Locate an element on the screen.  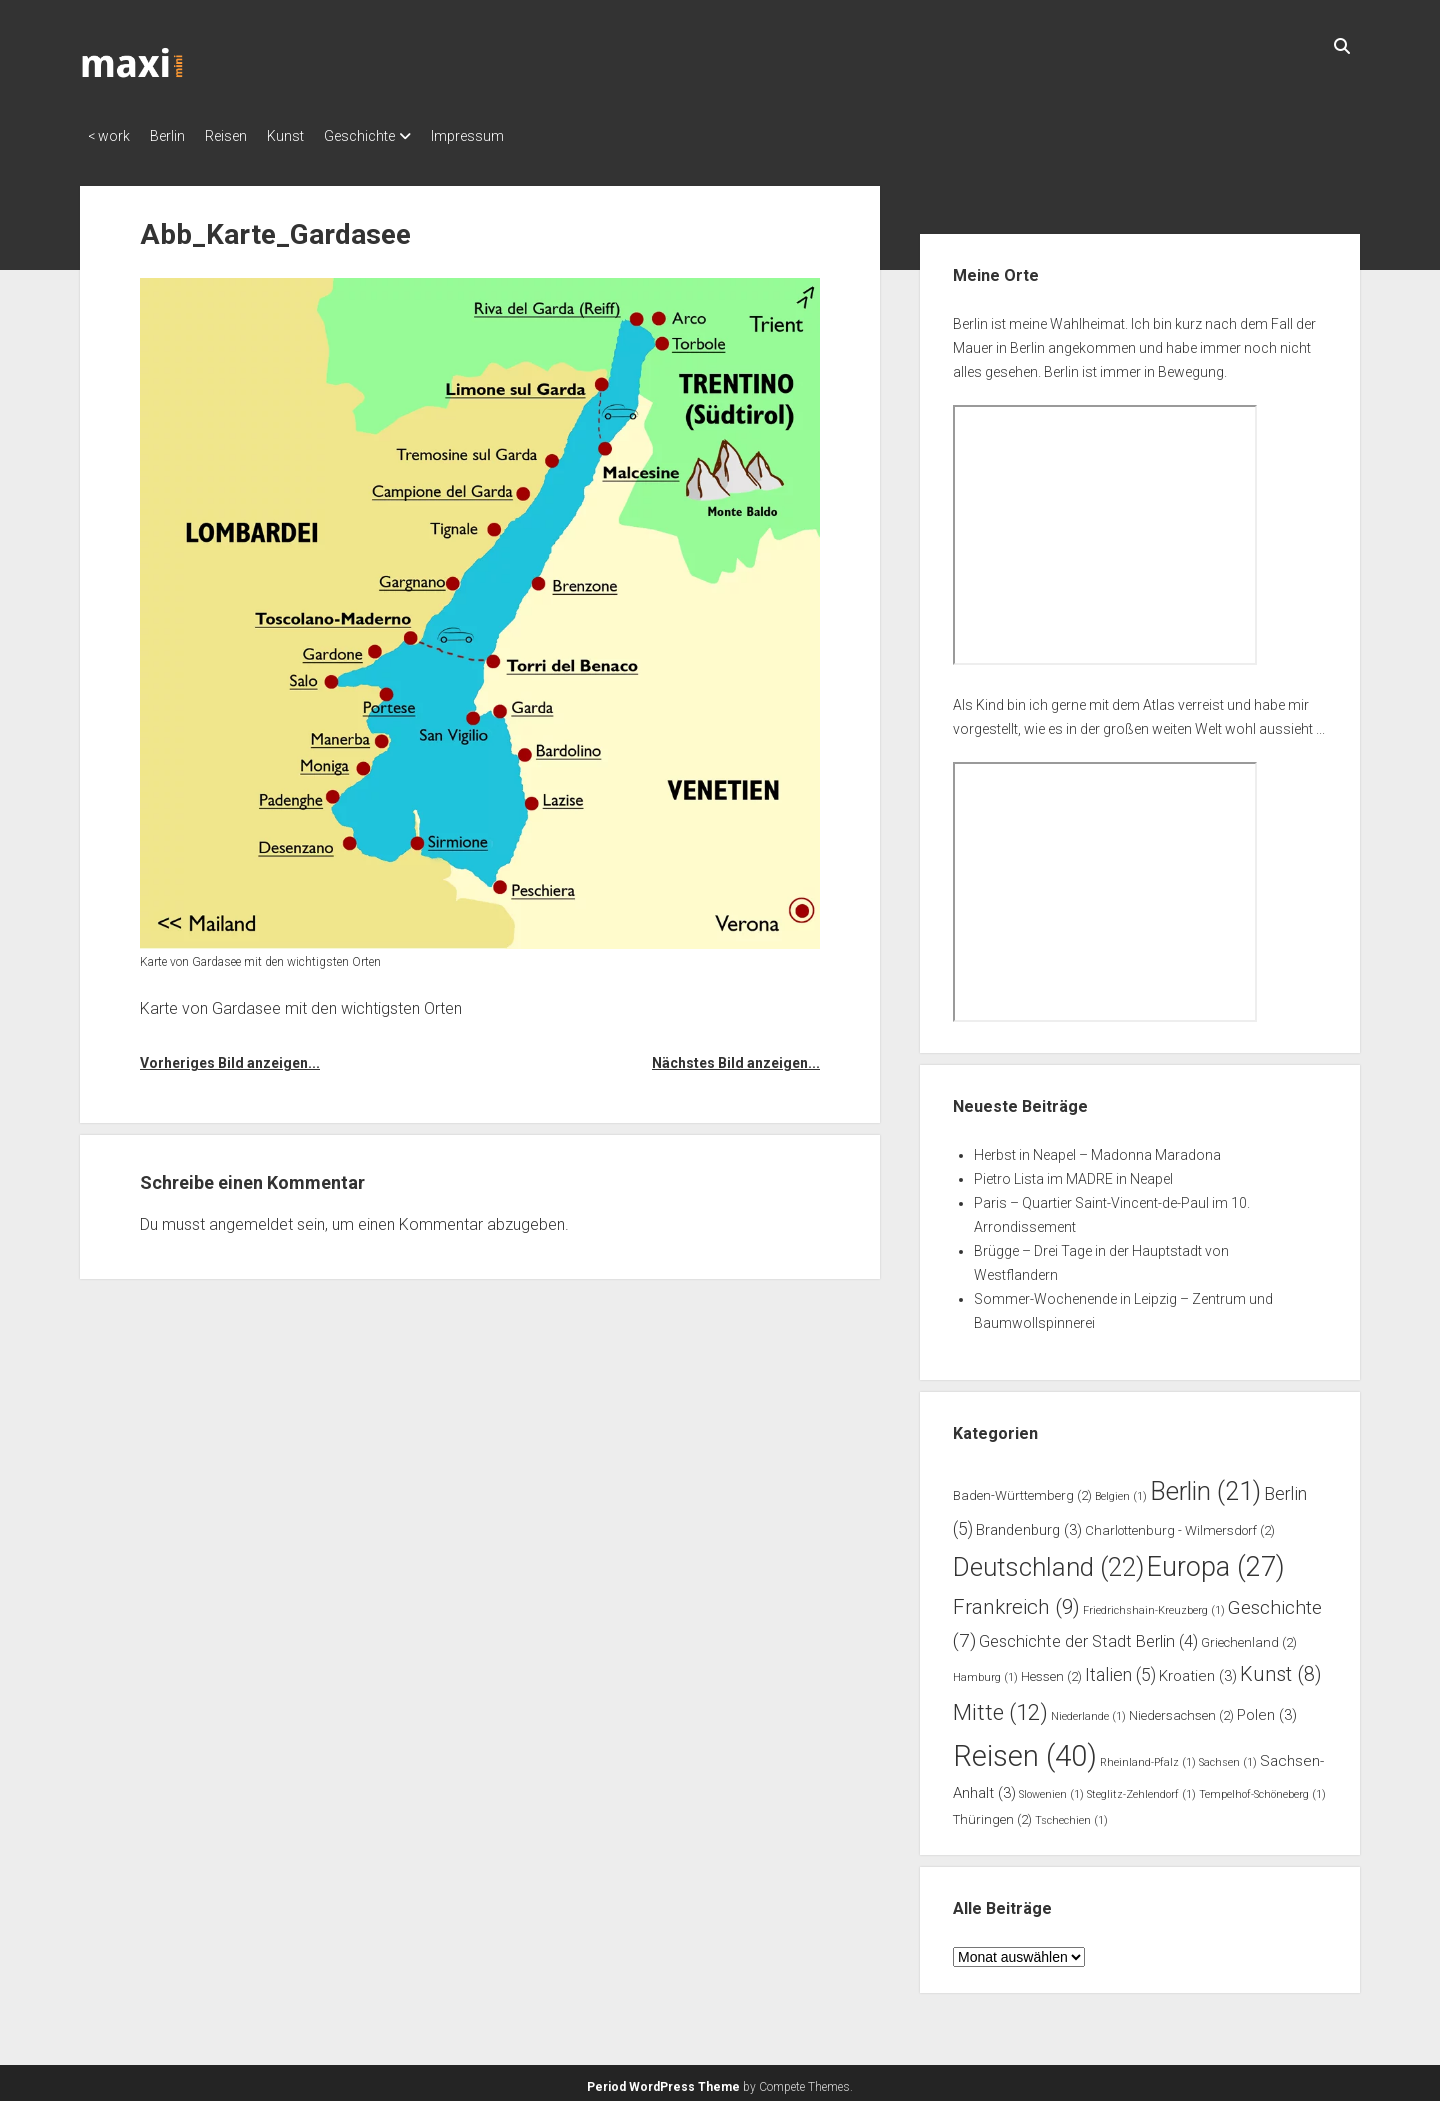
Reisen [Reisen (40 Einträge)] is located at coordinates (1025, 1750).